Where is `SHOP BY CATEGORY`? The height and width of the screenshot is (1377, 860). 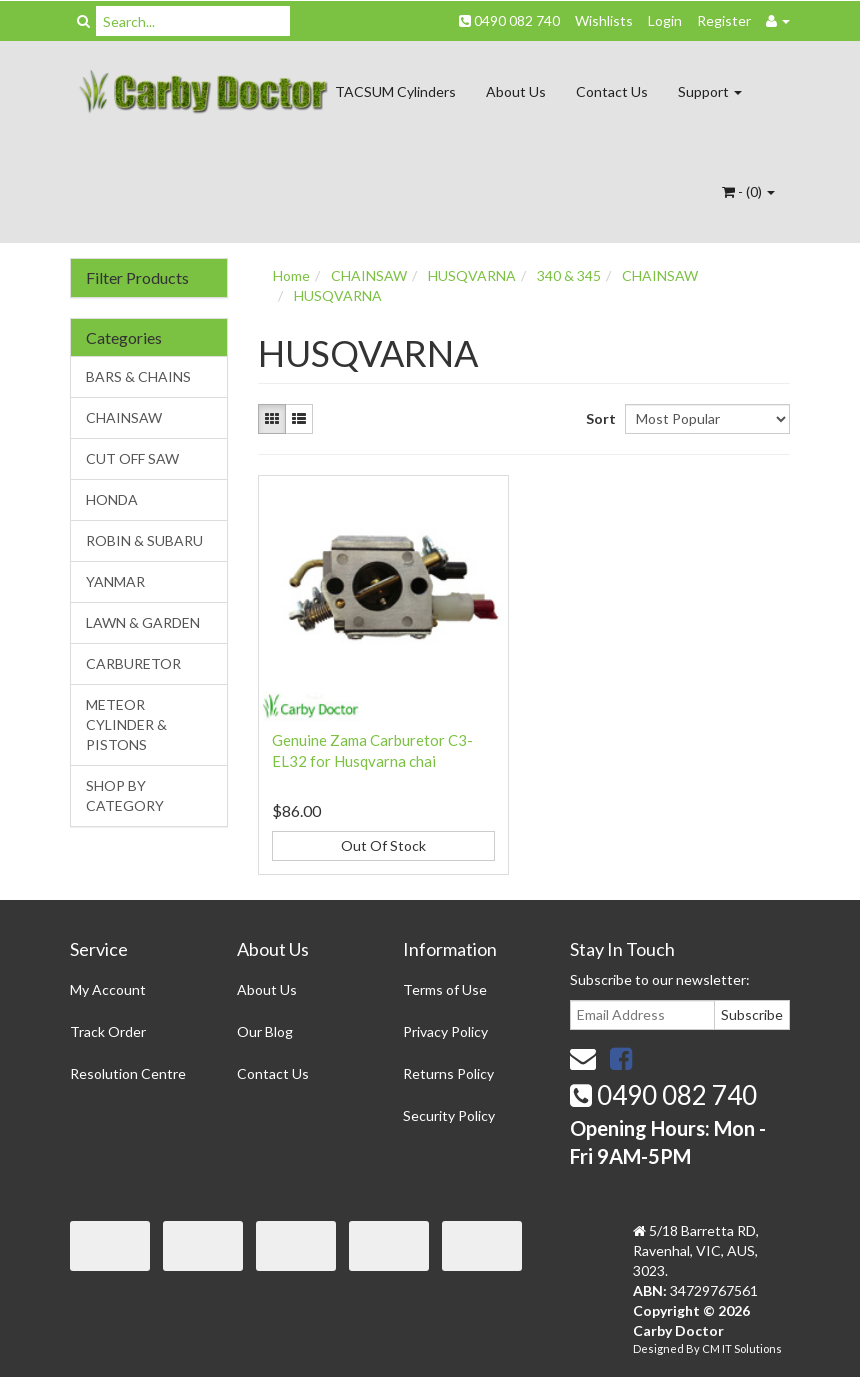
SHOP BY CATEGORY is located at coordinates (125, 795).